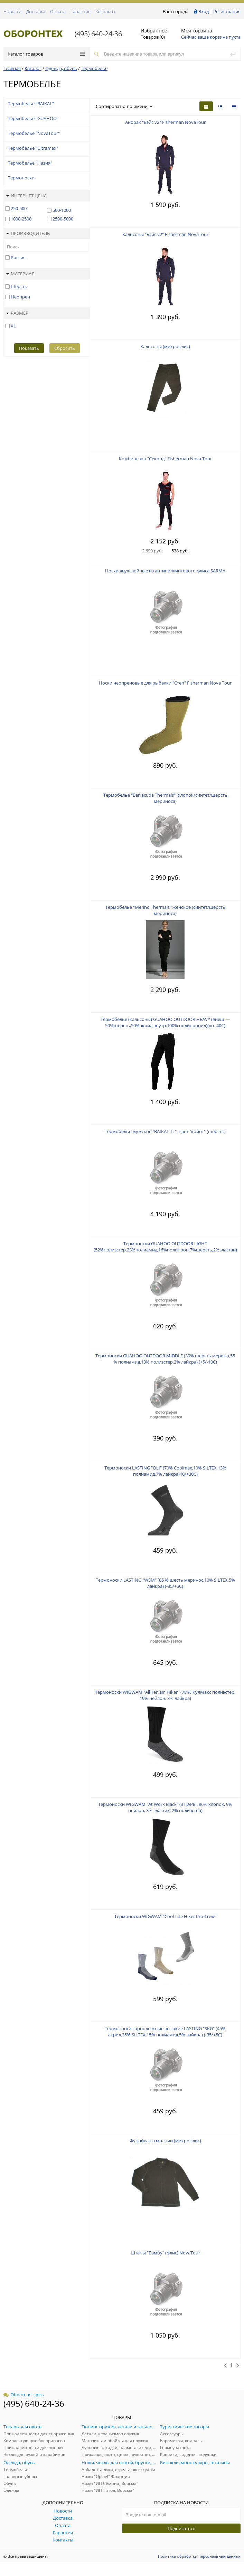  I want to click on Анорак "Бэйс v2" Fisherman NovaTour, so click(165, 122).